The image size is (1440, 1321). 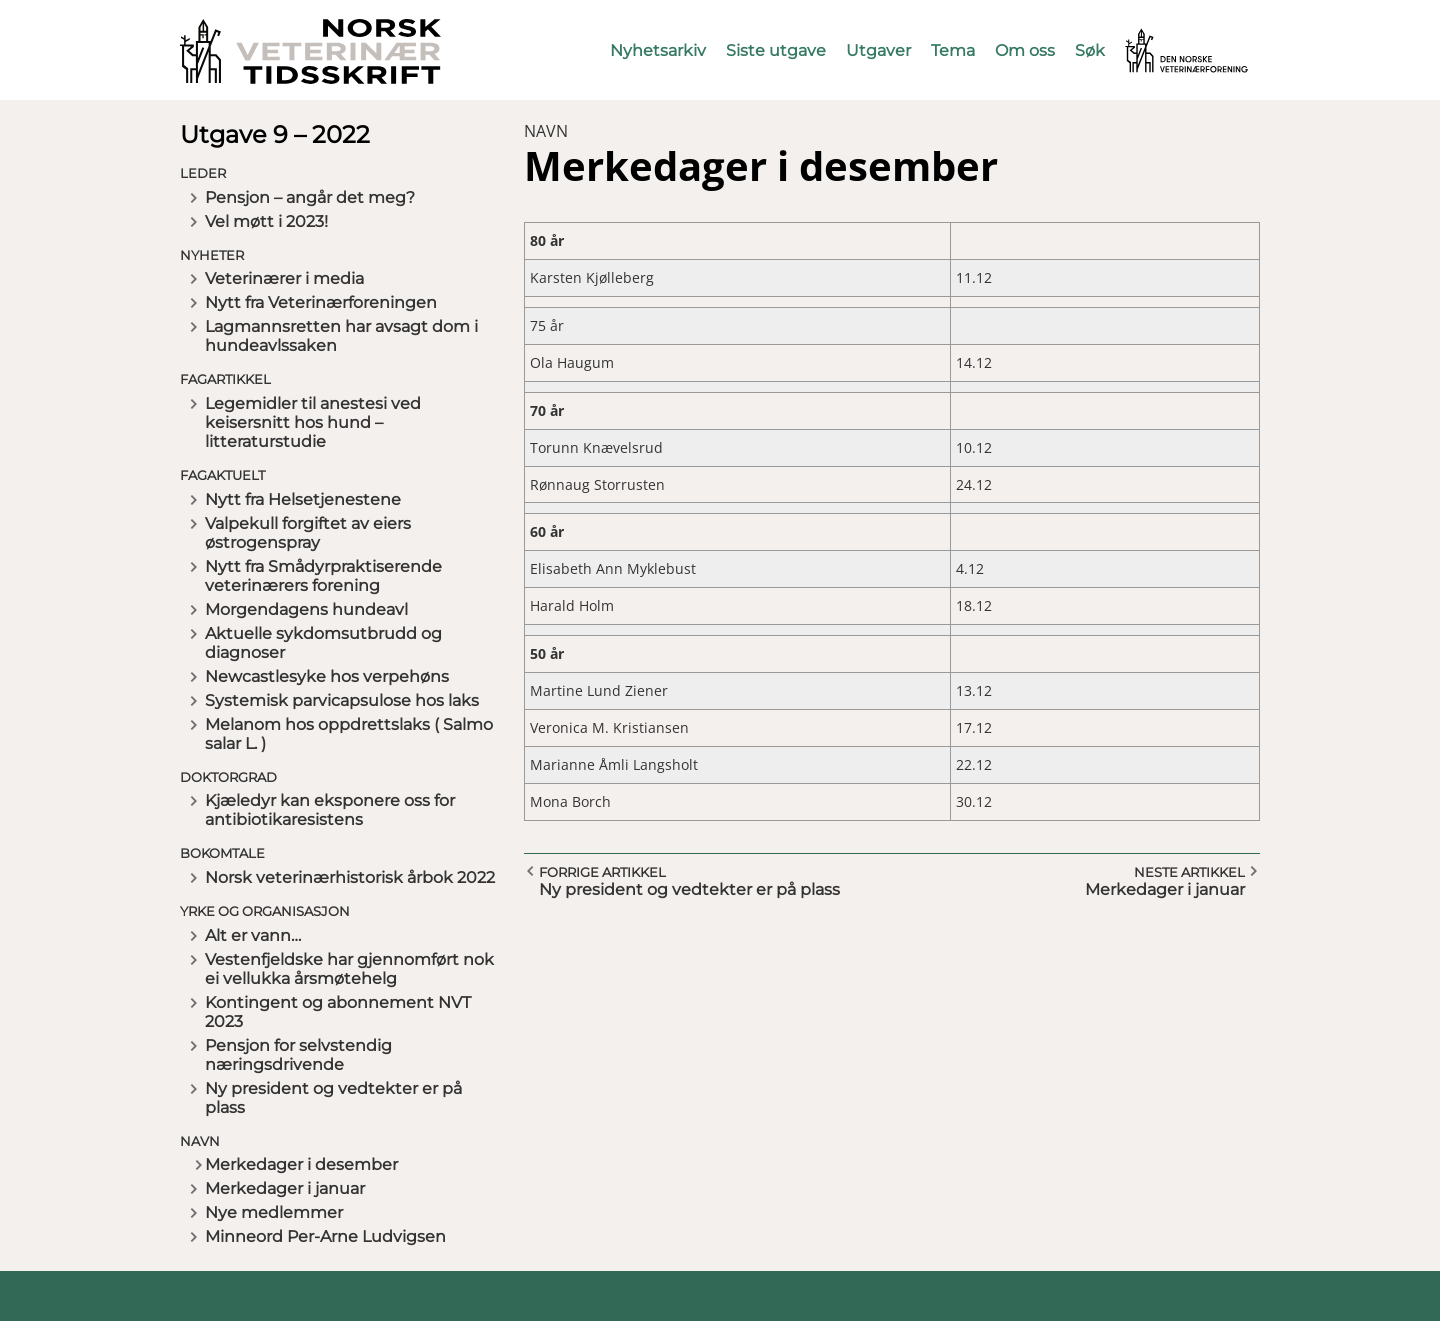 I want to click on Nye medlemmer, so click(x=274, y=1212).